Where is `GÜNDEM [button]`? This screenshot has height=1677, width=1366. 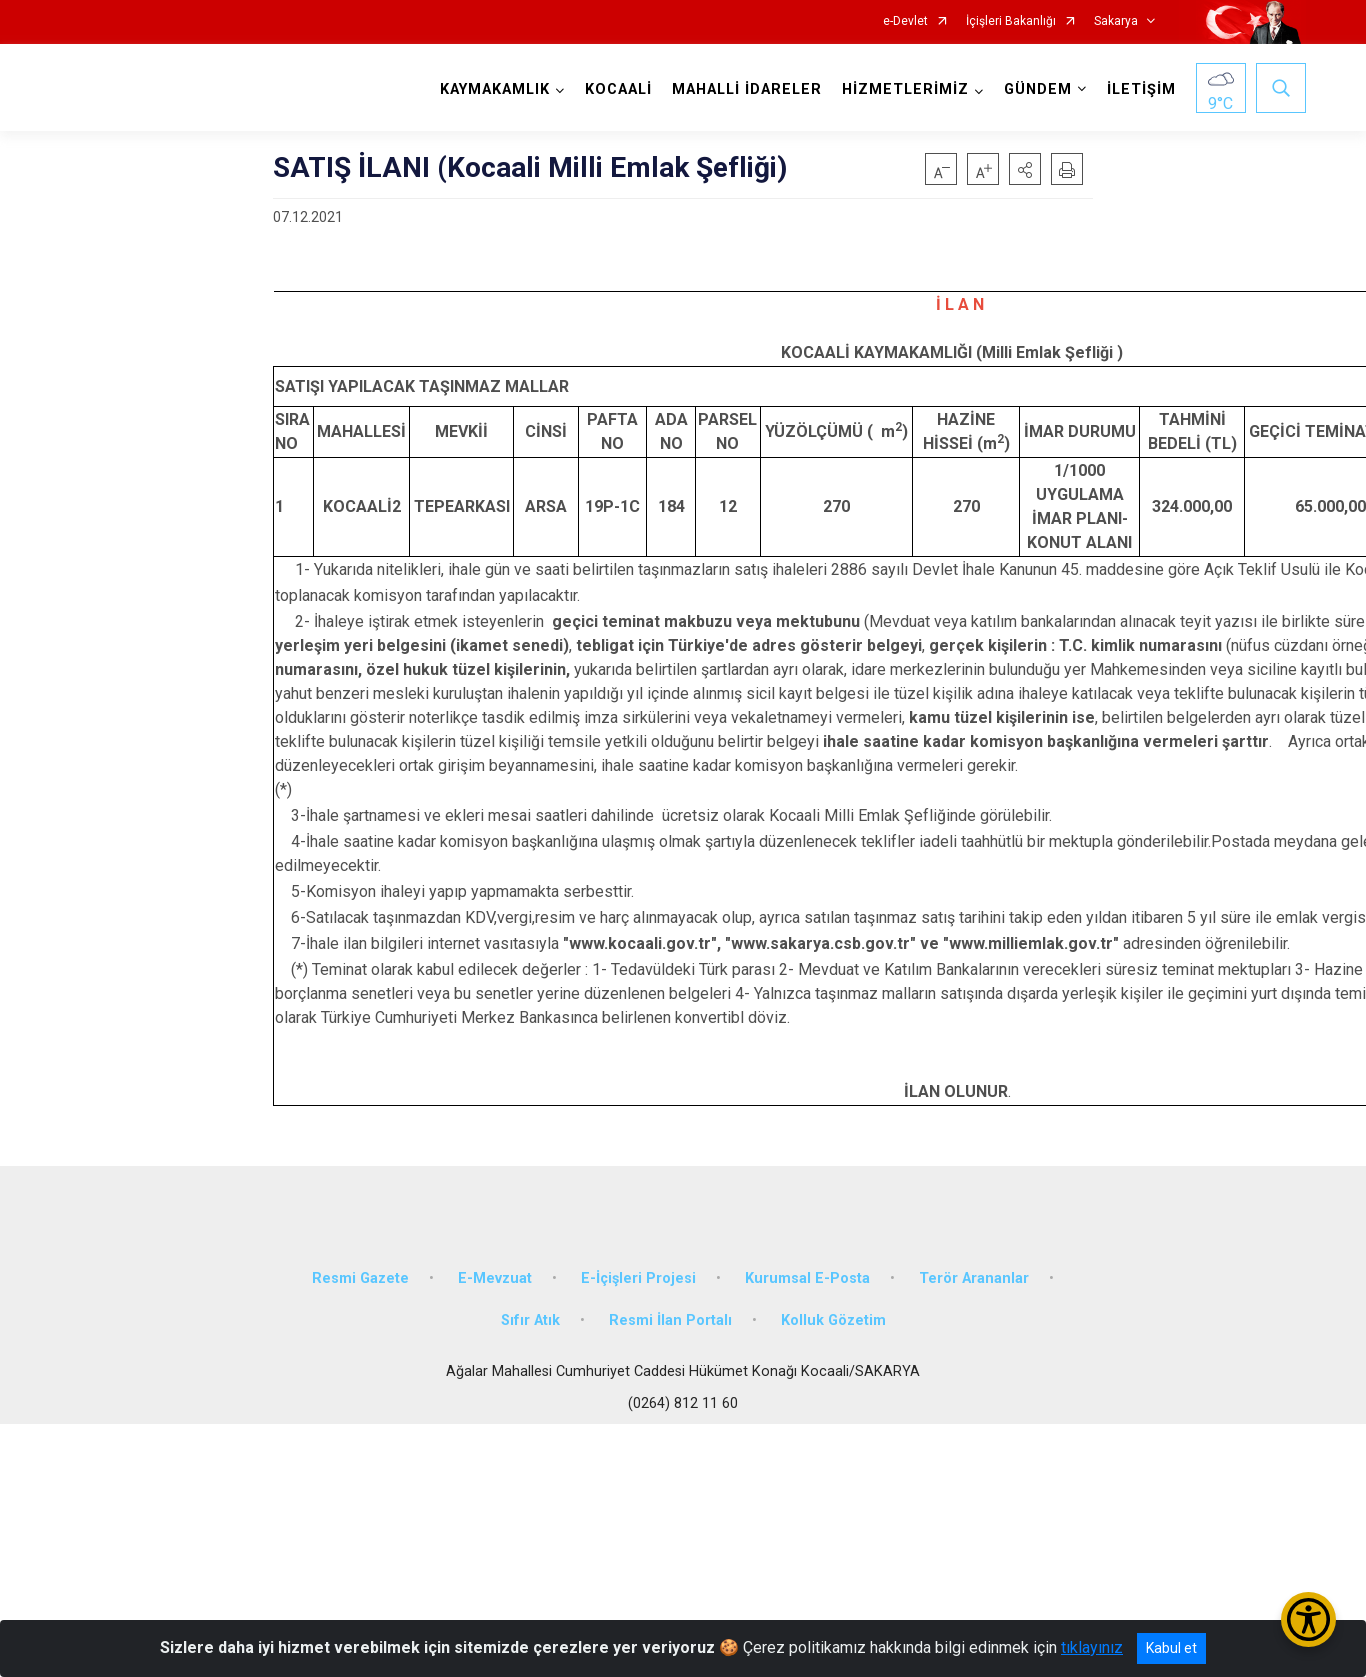 GÜNDEM [button] is located at coordinates (1038, 89).